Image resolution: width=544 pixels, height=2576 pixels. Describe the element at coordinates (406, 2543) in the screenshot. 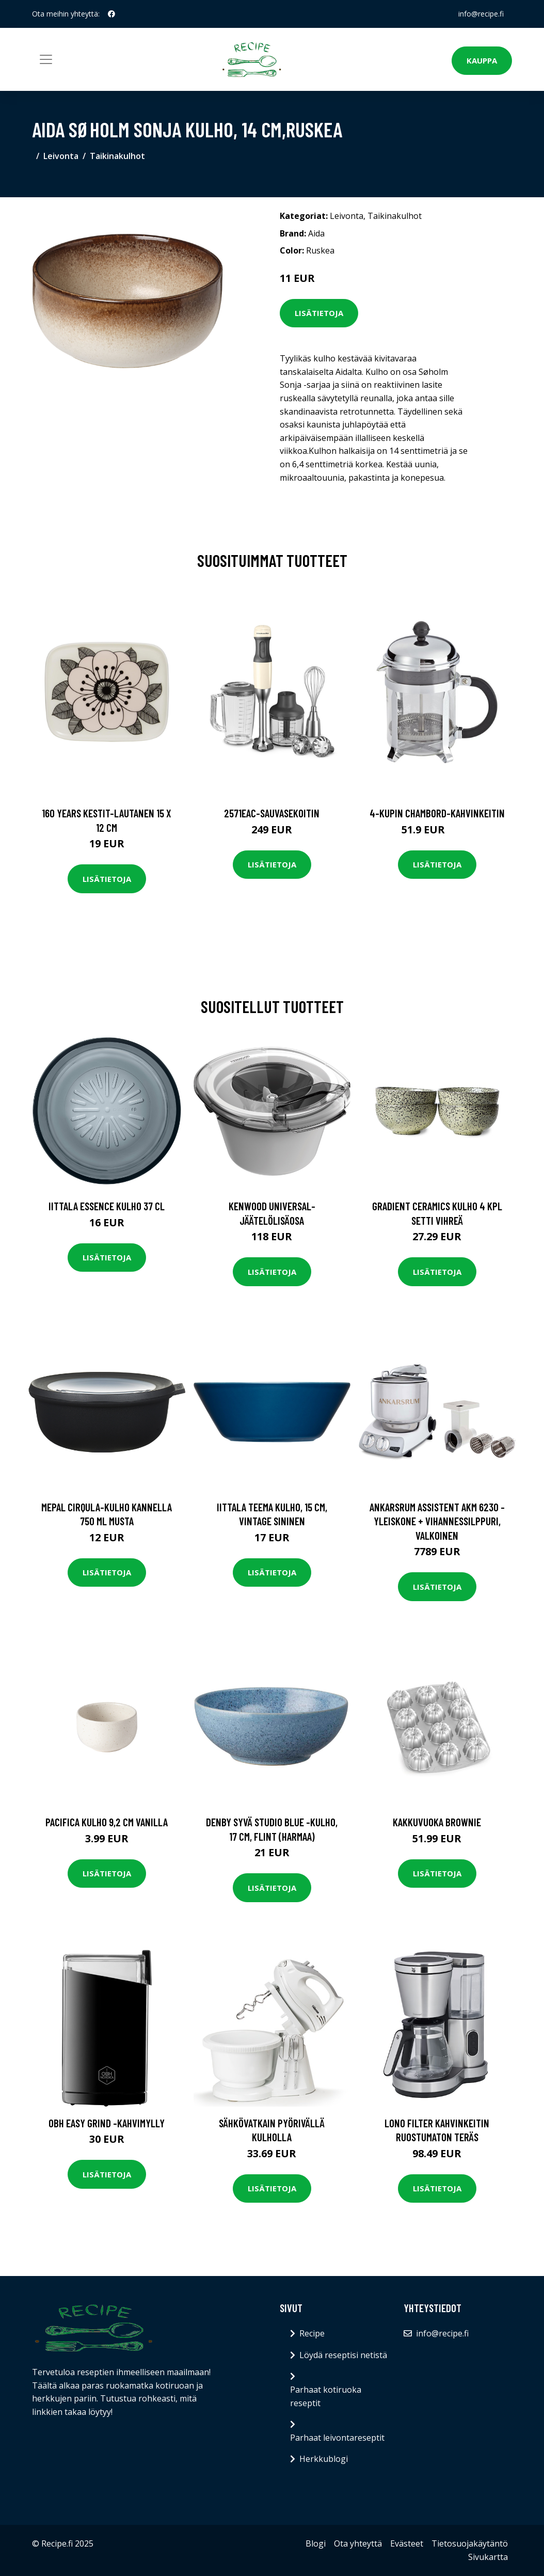

I see `Evästeet` at that location.